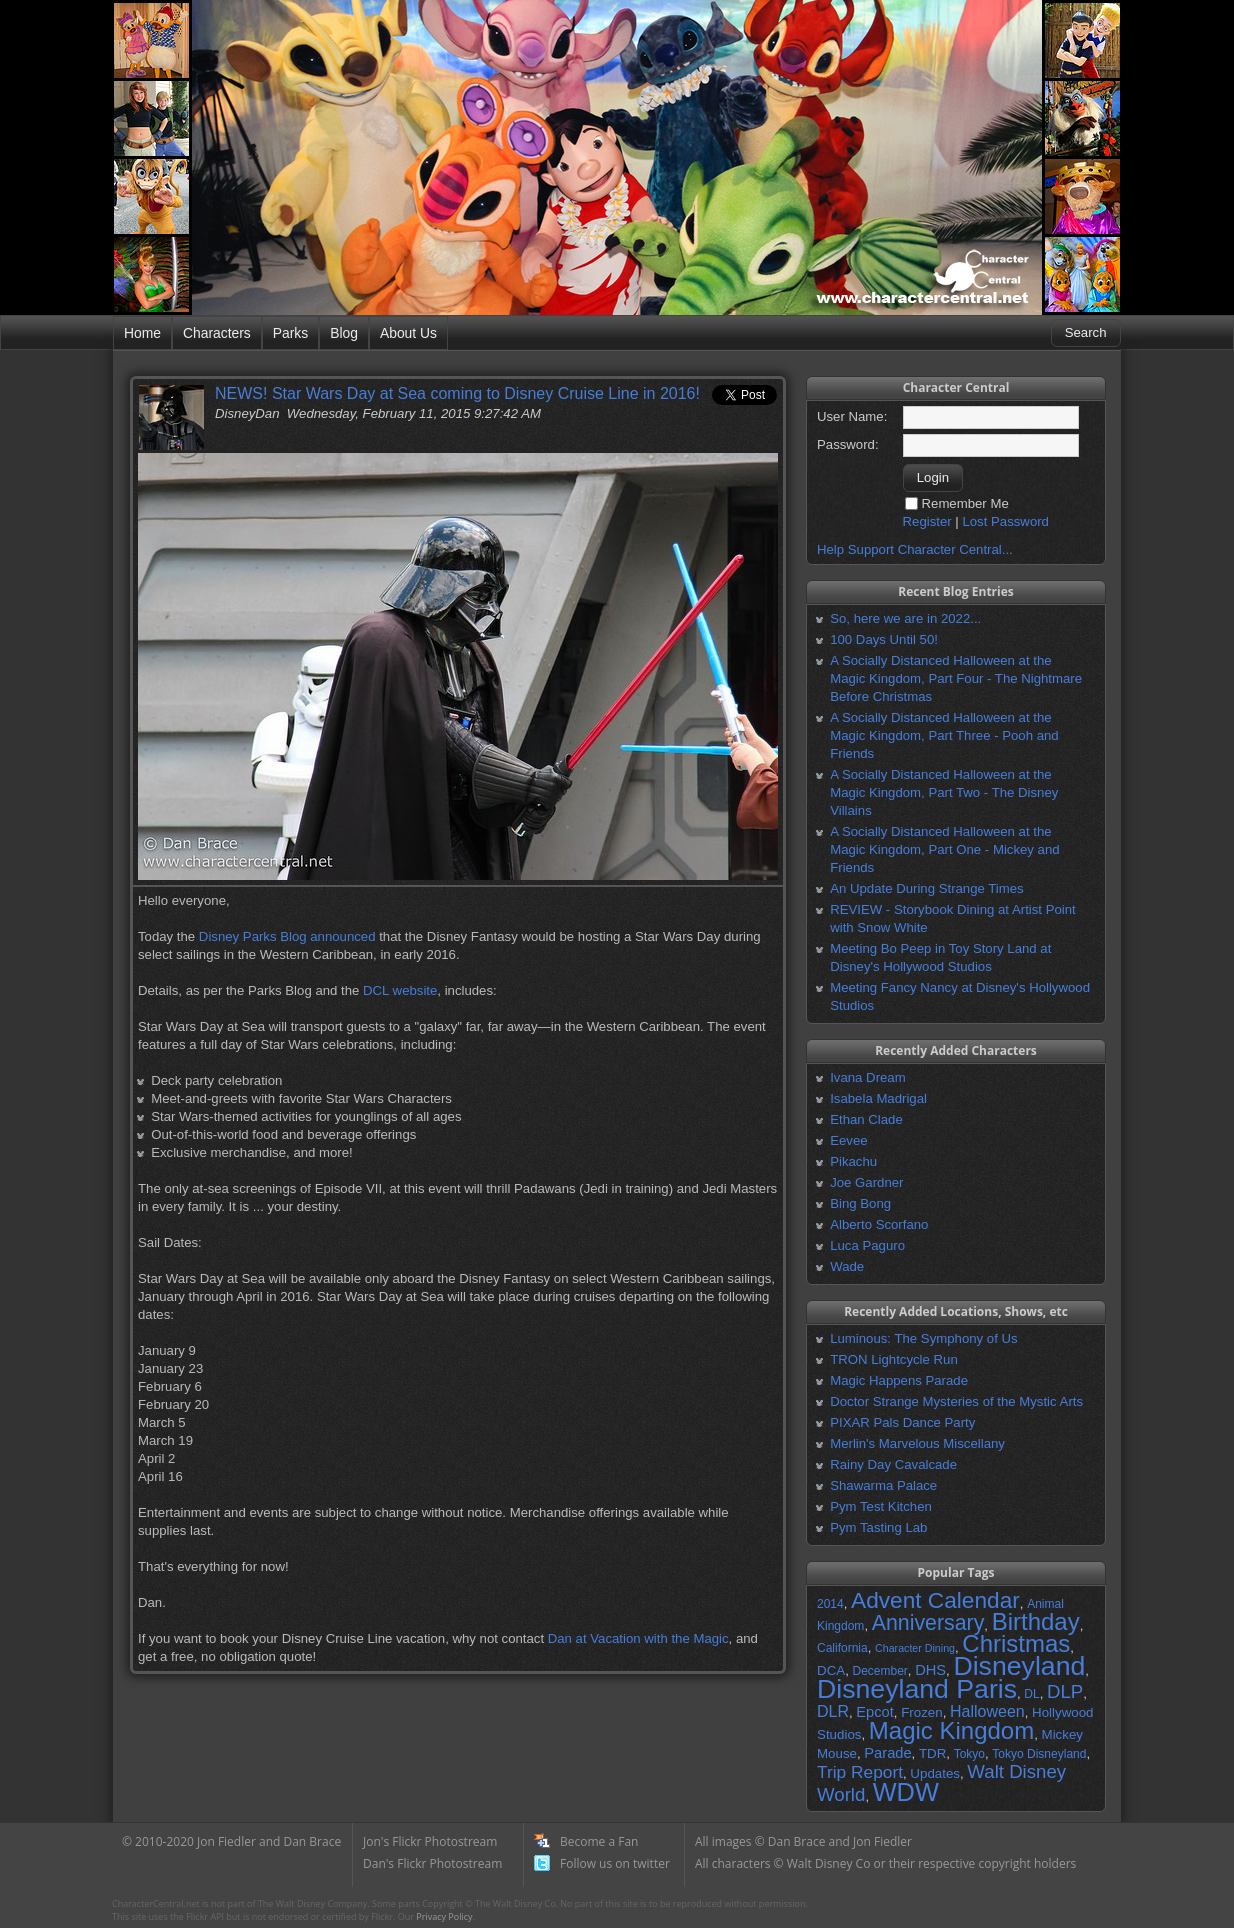 The height and width of the screenshot is (1928, 1234). What do you see at coordinates (917, 1689) in the screenshot?
I see `Disneyland Paris` at bounding box center [917, 1689].